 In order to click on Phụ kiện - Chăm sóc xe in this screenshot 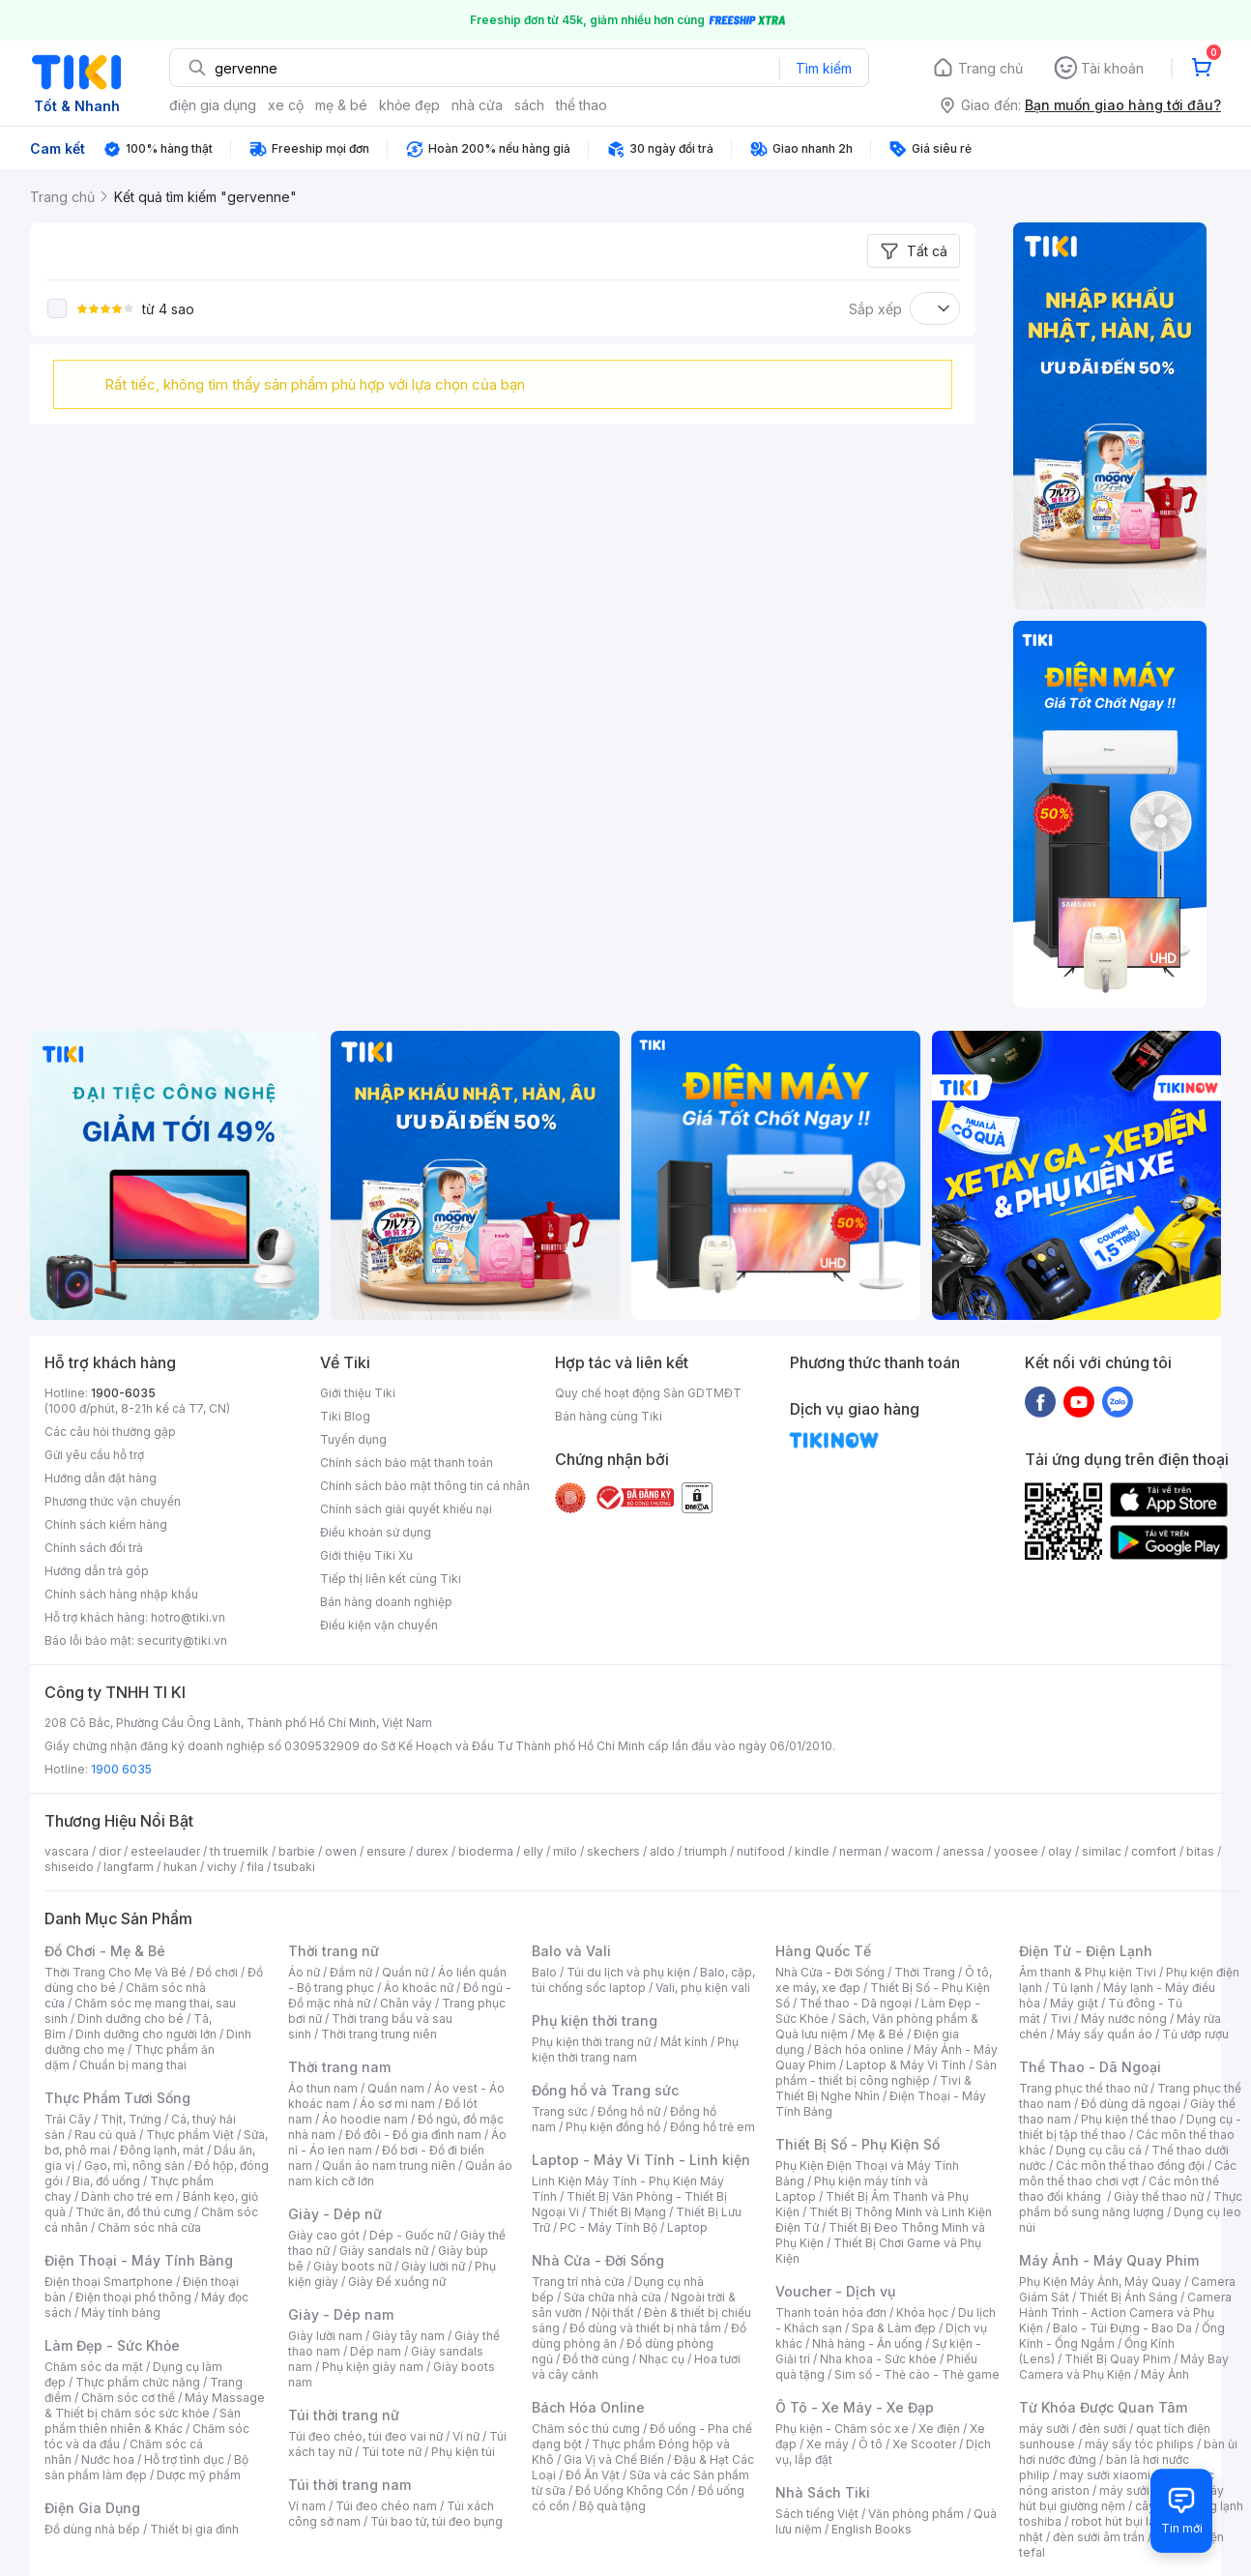, I will do `click(842, 2428)`.